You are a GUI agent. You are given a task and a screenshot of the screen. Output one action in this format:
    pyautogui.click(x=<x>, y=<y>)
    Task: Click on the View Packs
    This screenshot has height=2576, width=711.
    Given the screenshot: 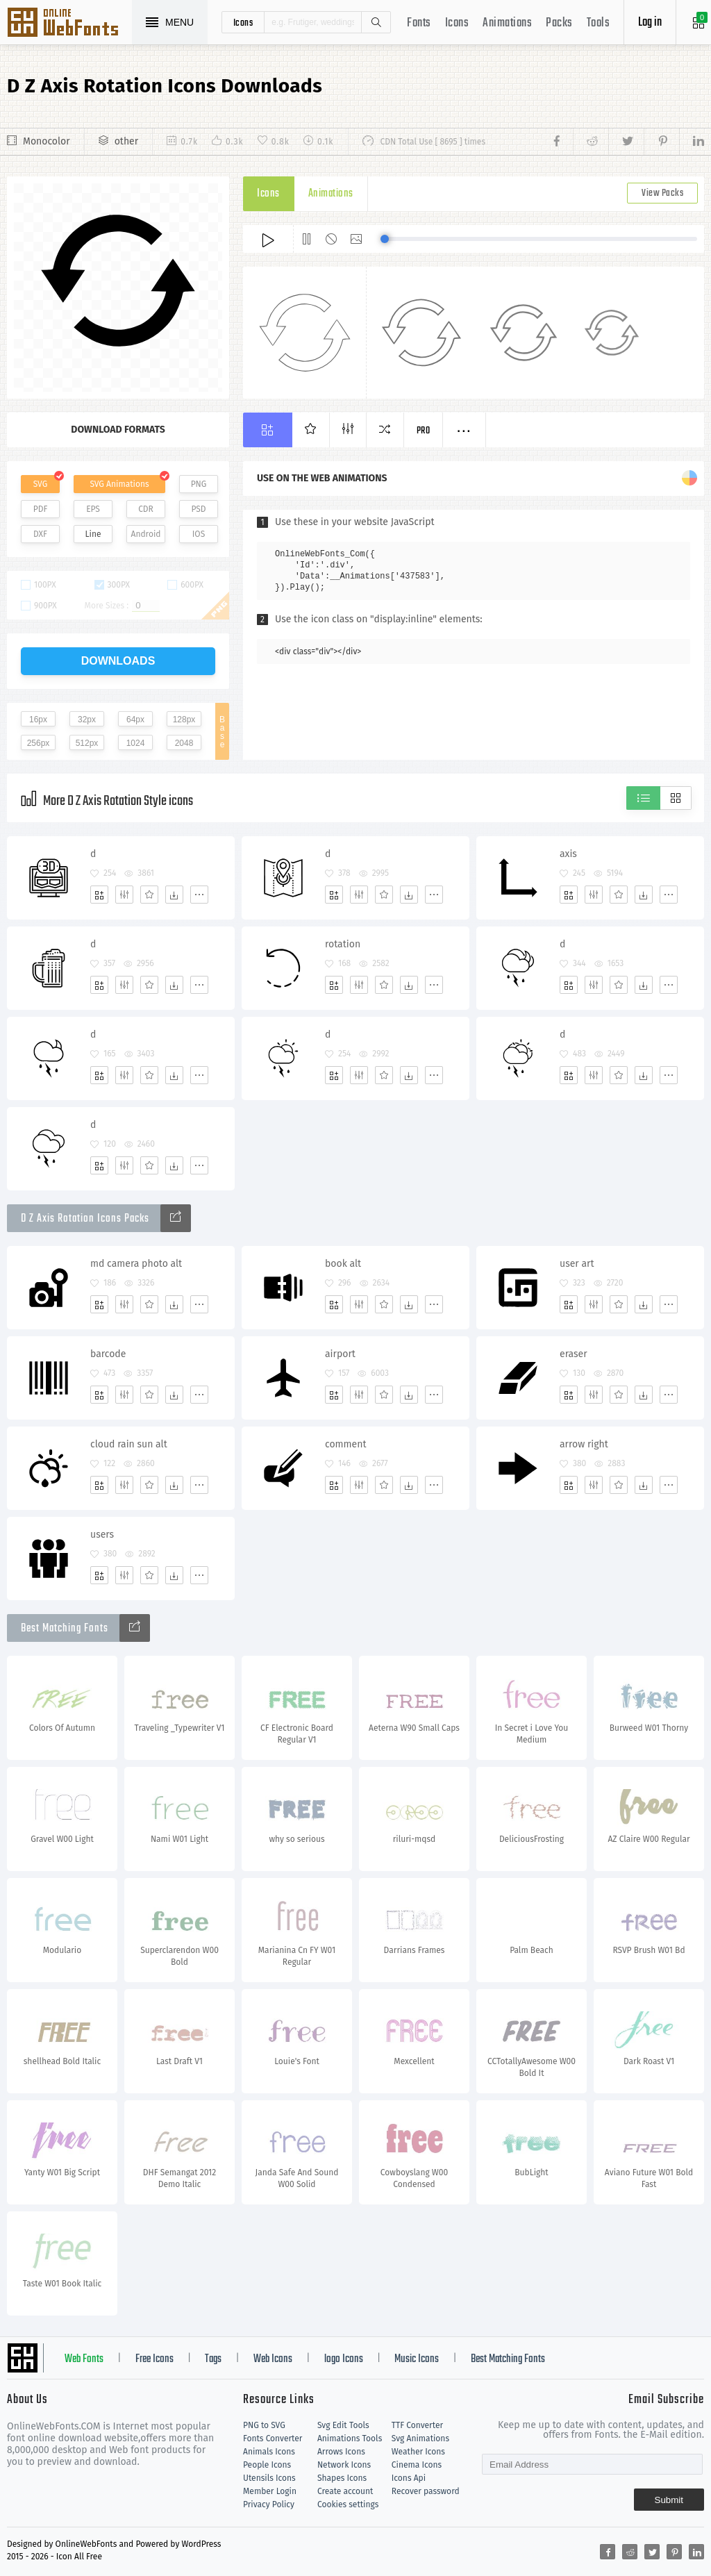 What is the action you would take?
    pyautogui.click(x=662, y=193)
    